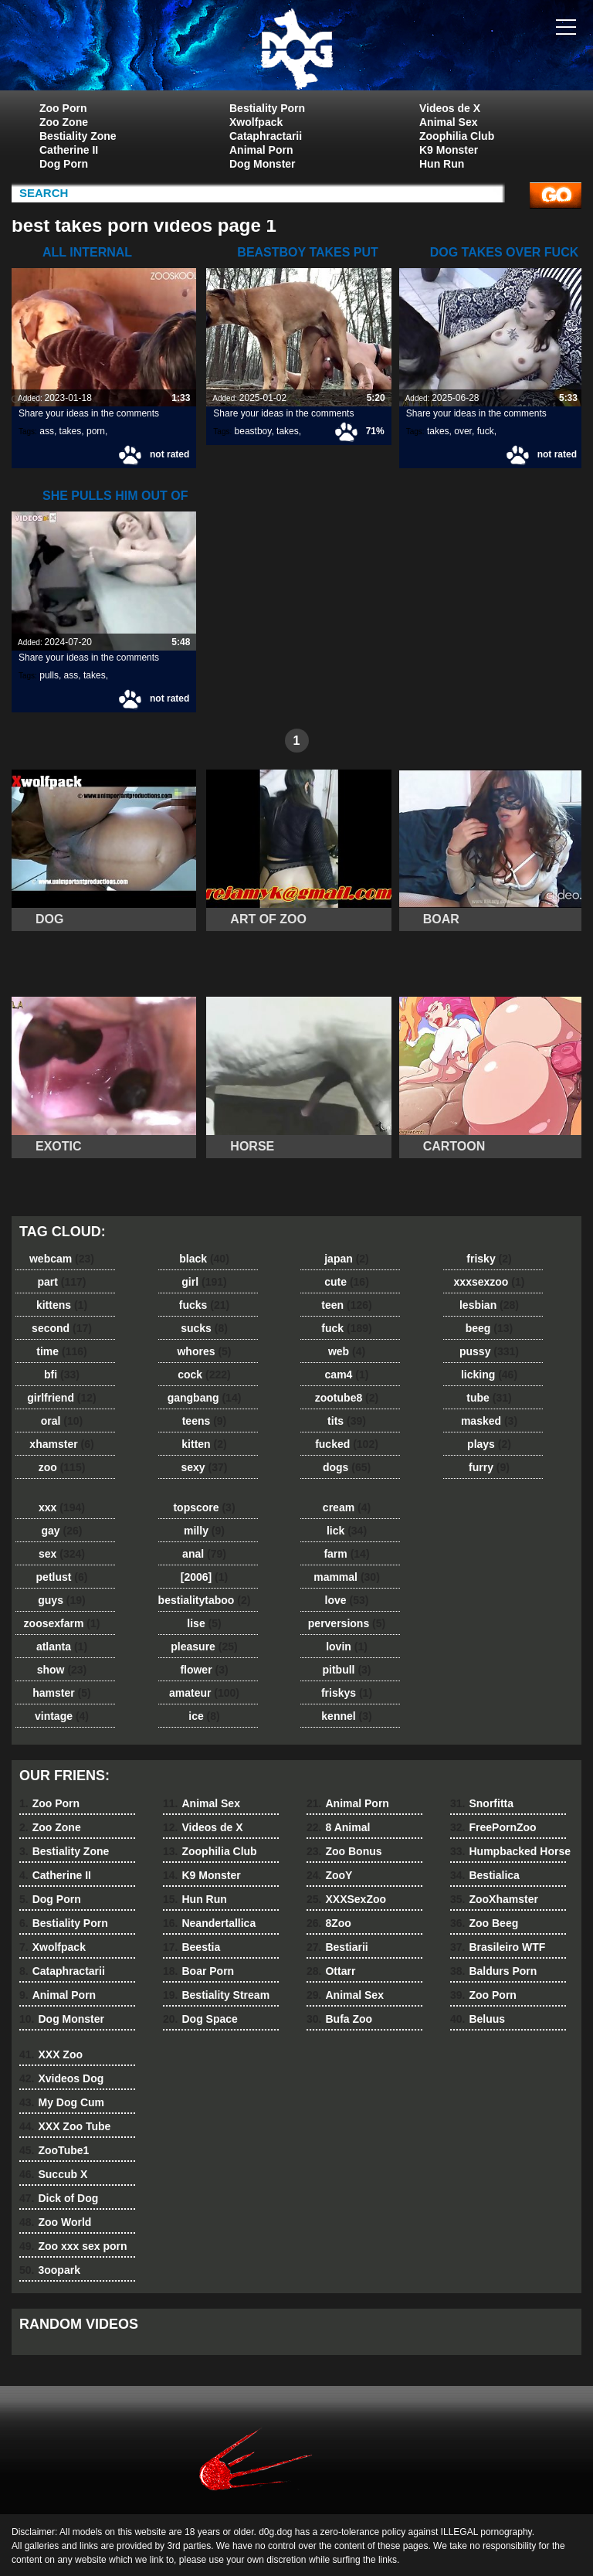 Image resolution: width=593 pixels, height=2576 pixels. What do you see at coordinates (485, 431) in the screenshot?
I see `fuck` at bounding box center [485, 431].